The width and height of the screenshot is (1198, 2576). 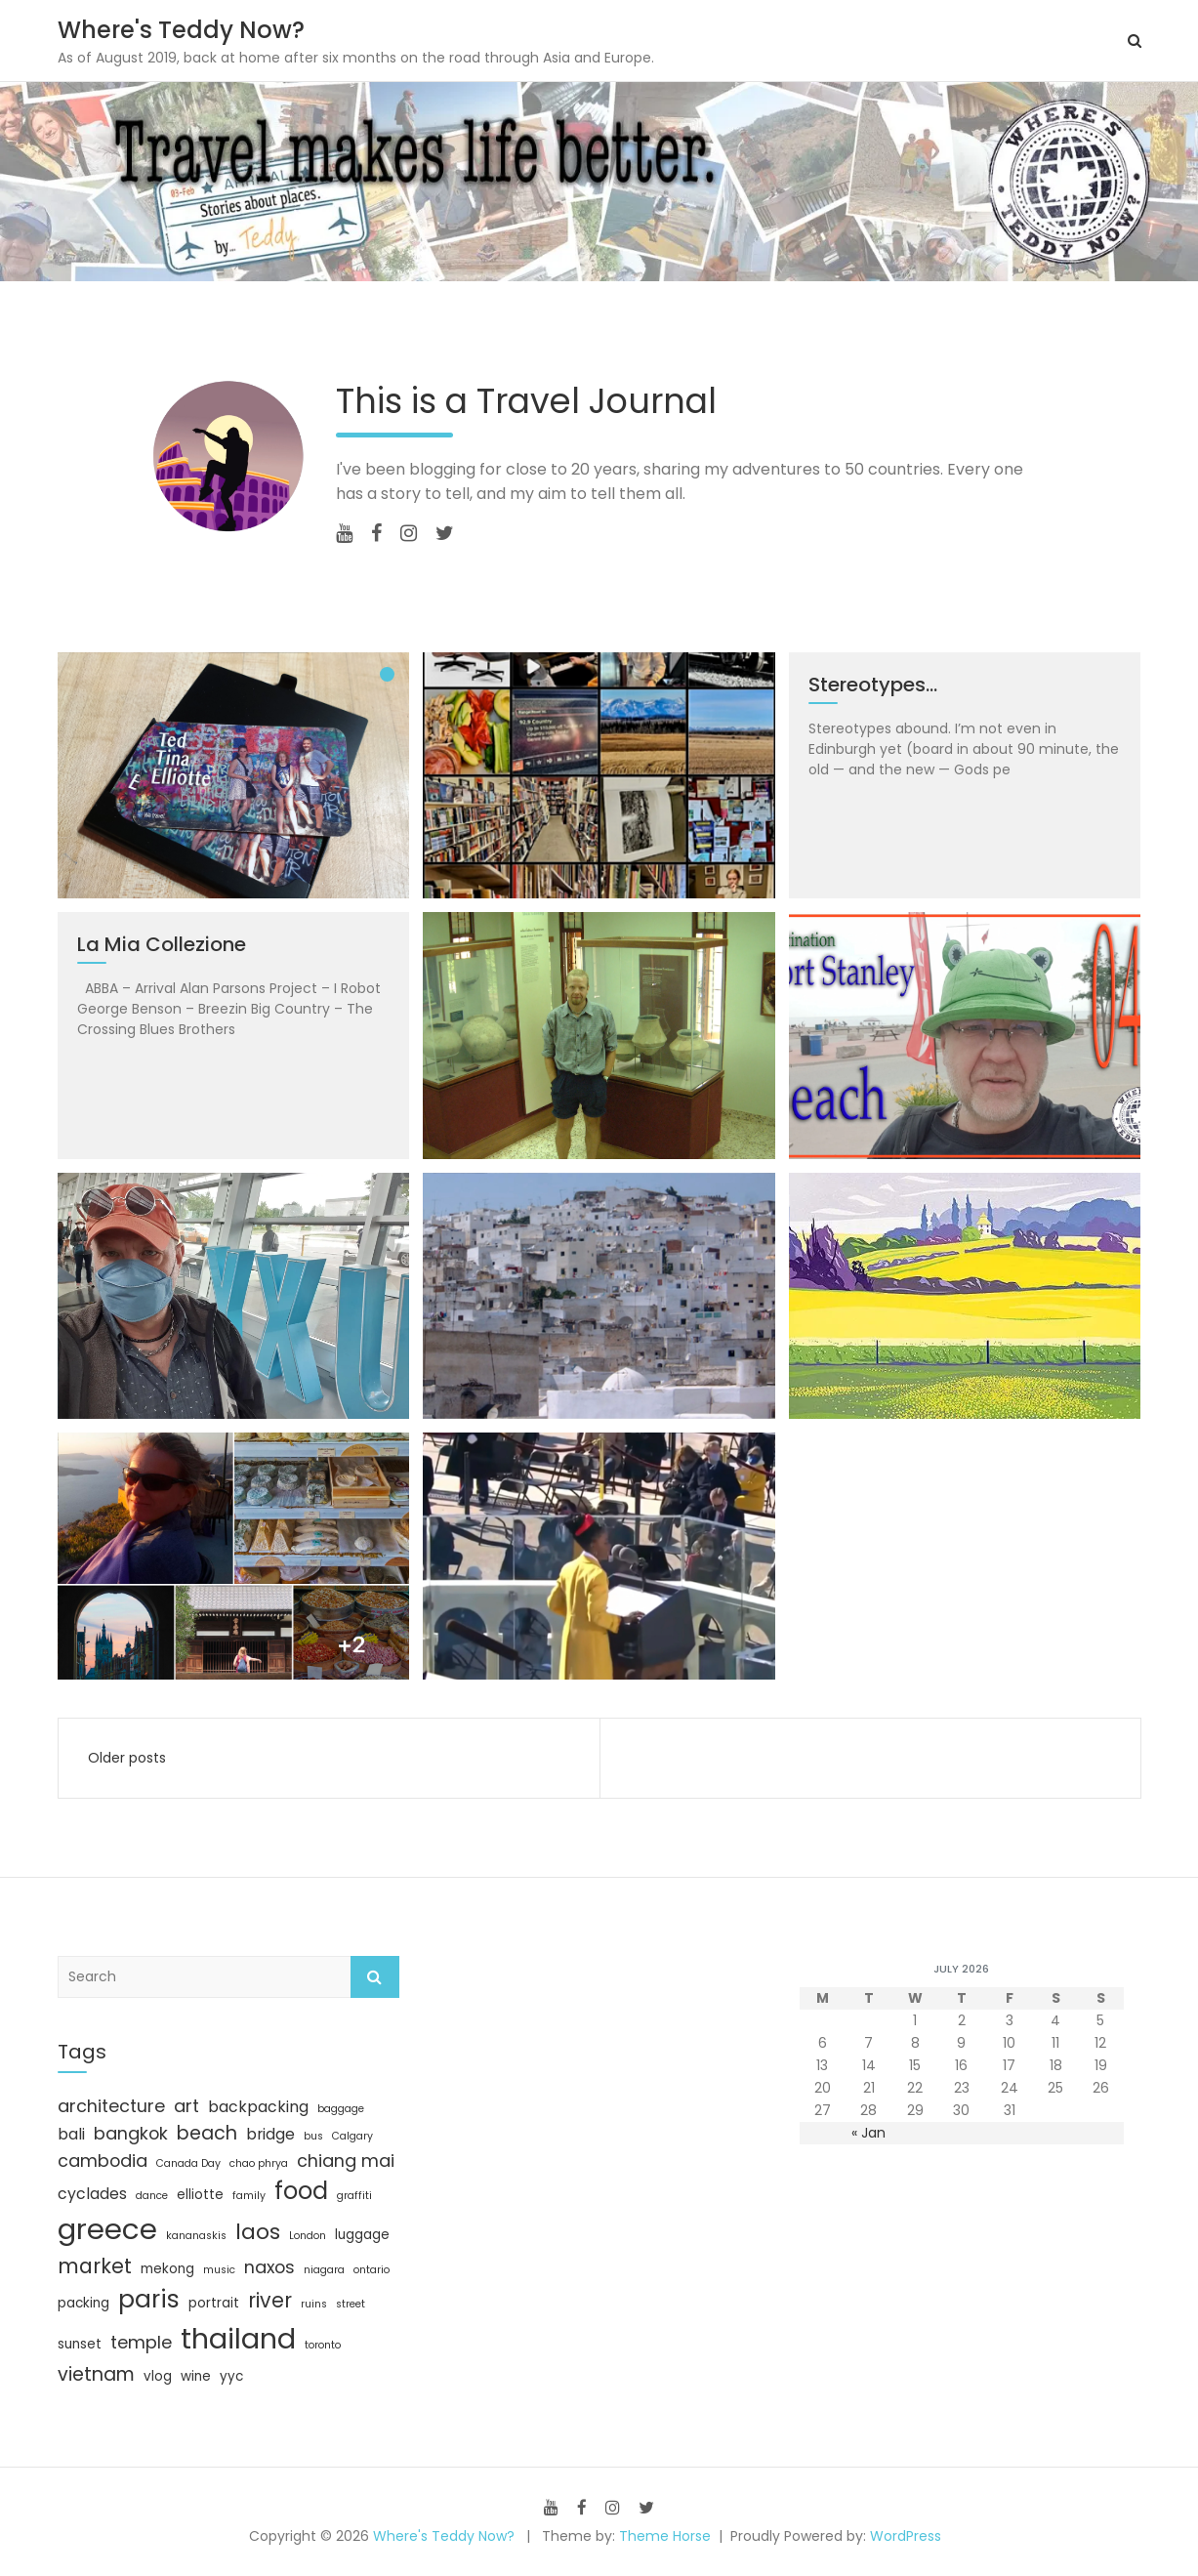 I want to click on cyclades [cyclades (5 items)], so click(x=92, y=2193).